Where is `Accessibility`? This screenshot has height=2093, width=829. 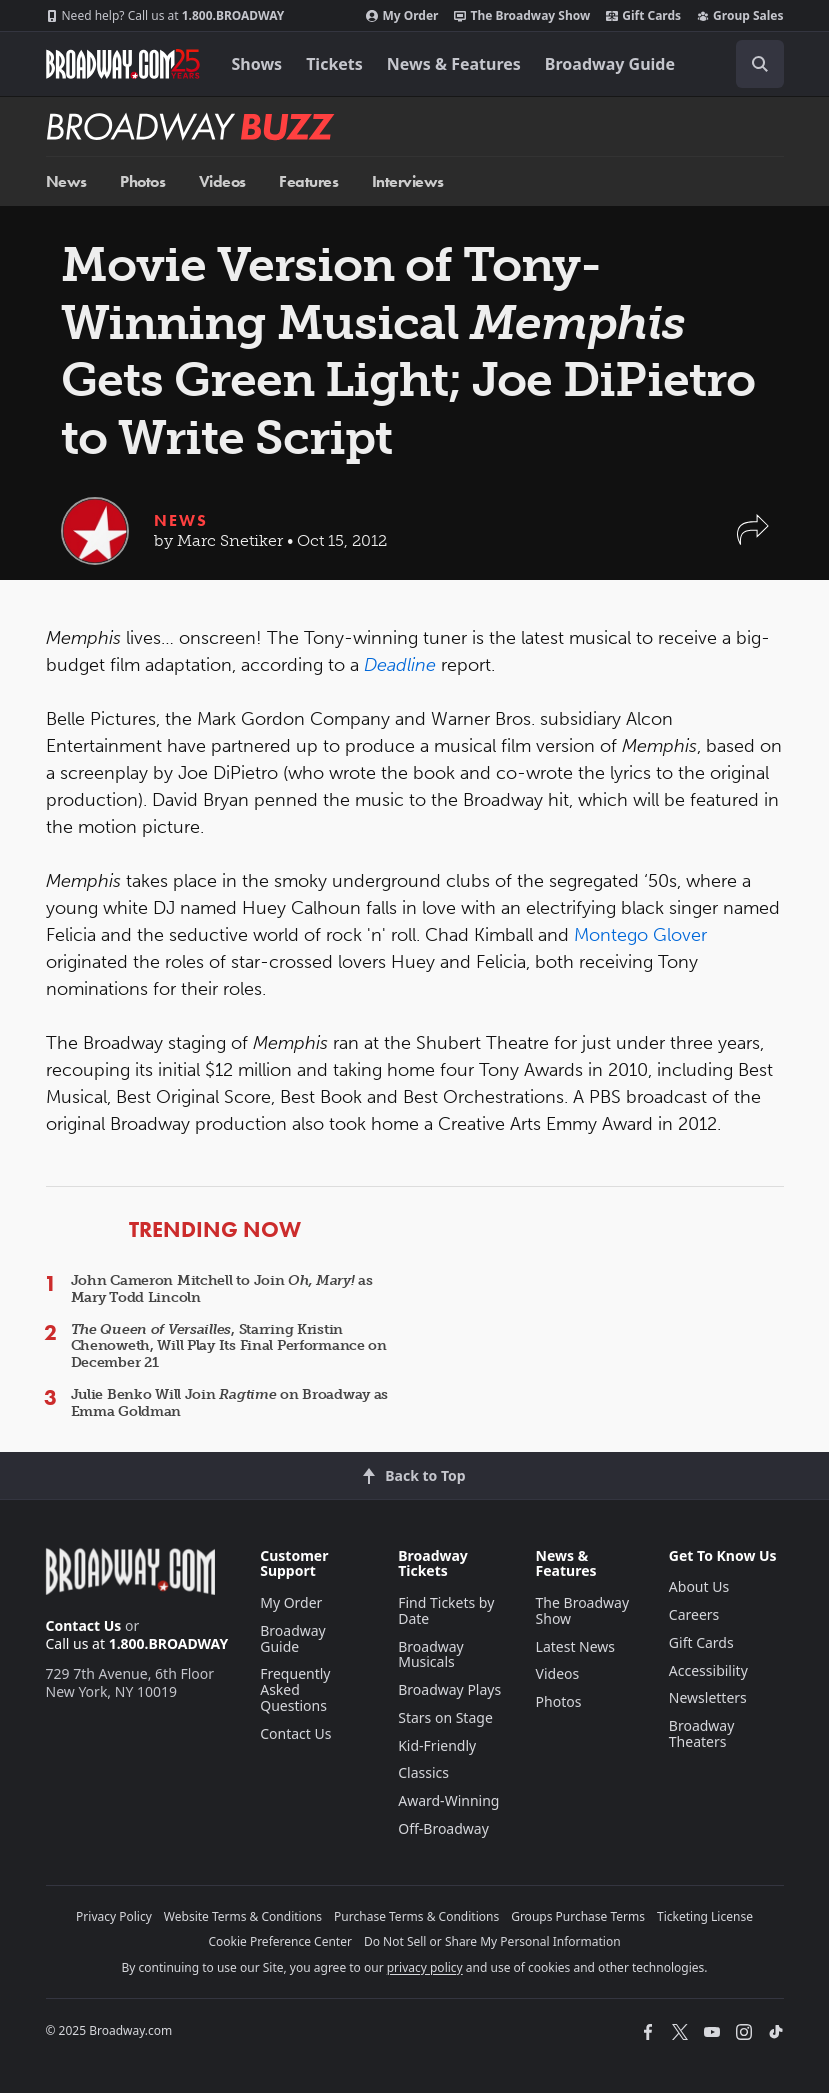 Accessibility is located at coordinates (708, 1670).